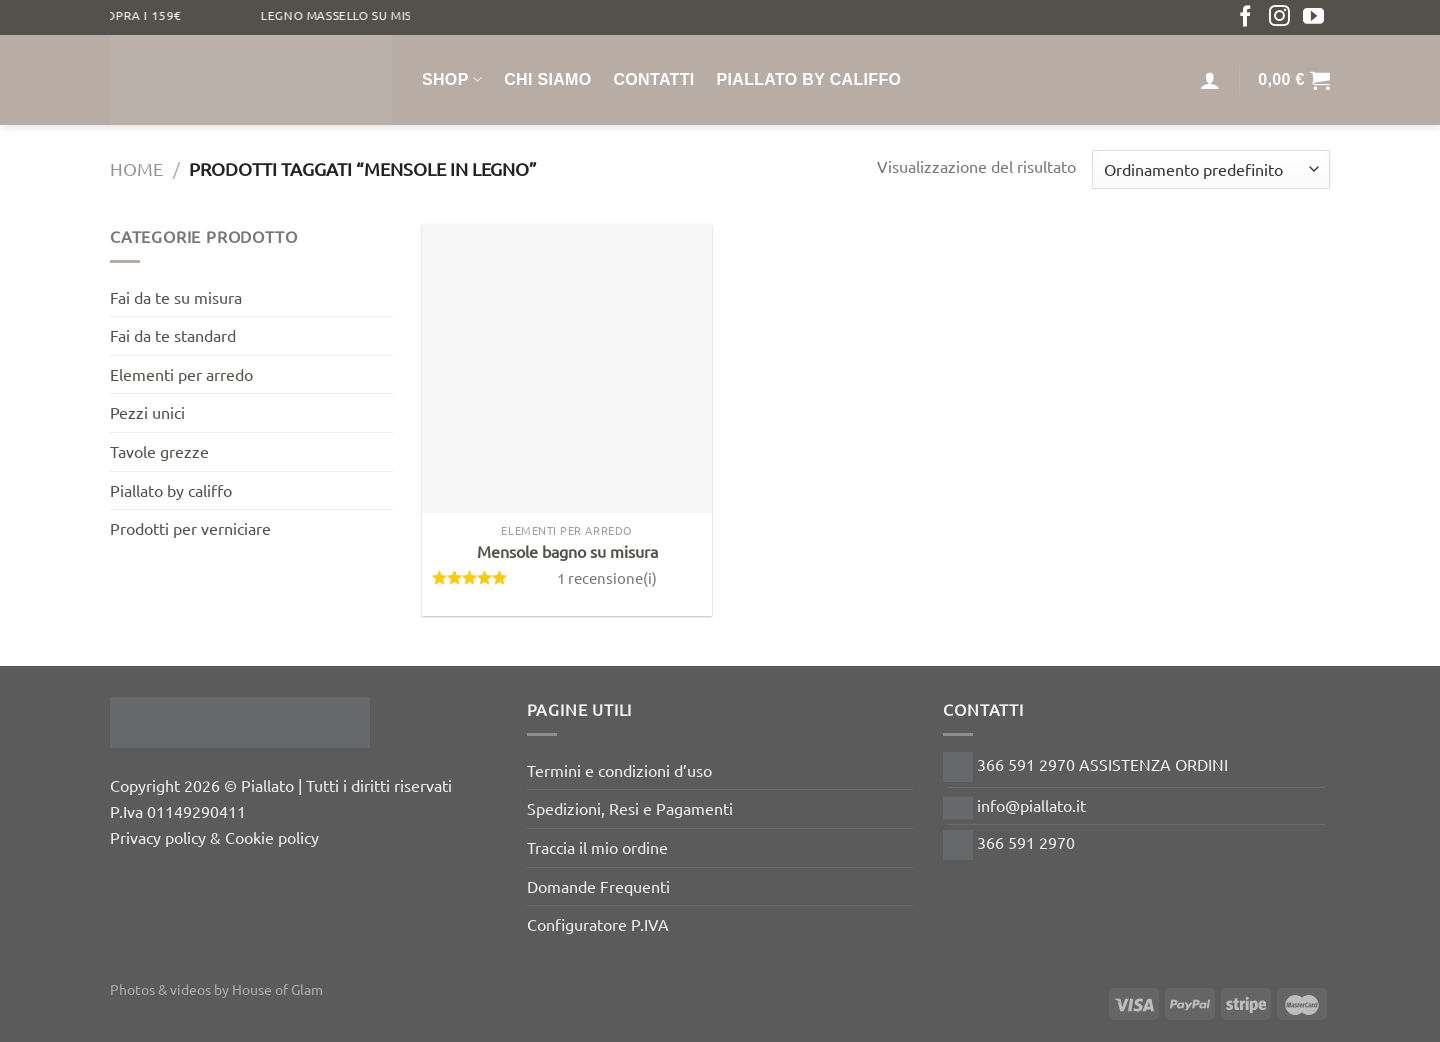 The height and width of the screenshot is (1042, 1440). Describe the element at coordinates (1279, 17) in the screenshot. I see `[Seguici su Instagram]` at that location.